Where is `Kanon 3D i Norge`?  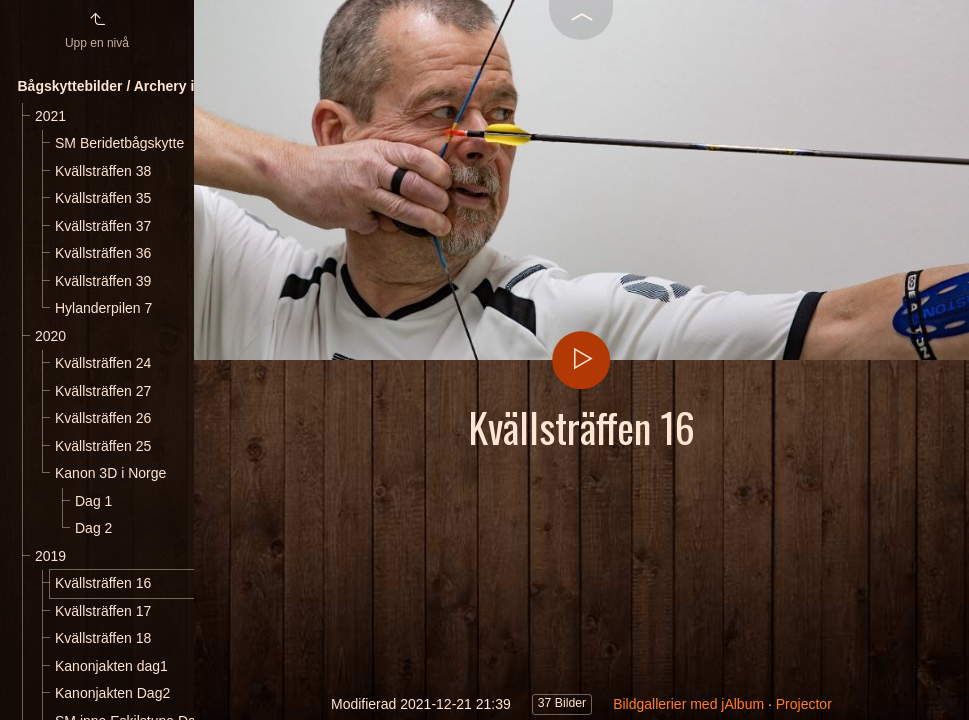 Kanon 3D i Norge is located at coordinates (110, 473).